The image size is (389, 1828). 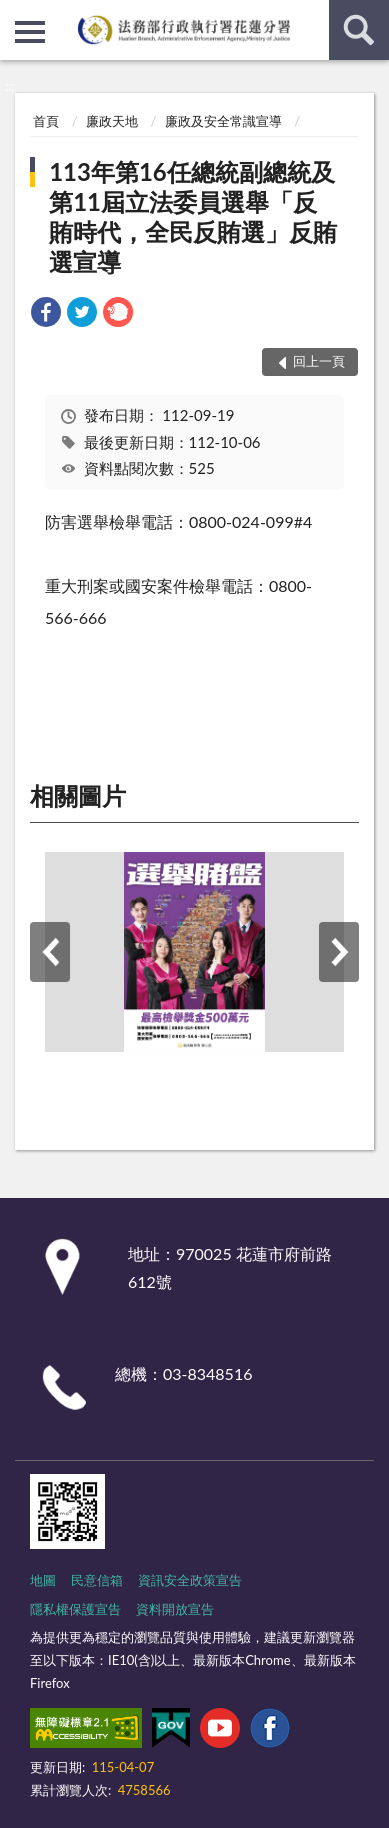 What do you see at coordinates (43, 1580) in the screenshot?
I see `地圖` at bounding box center [43, 1580].